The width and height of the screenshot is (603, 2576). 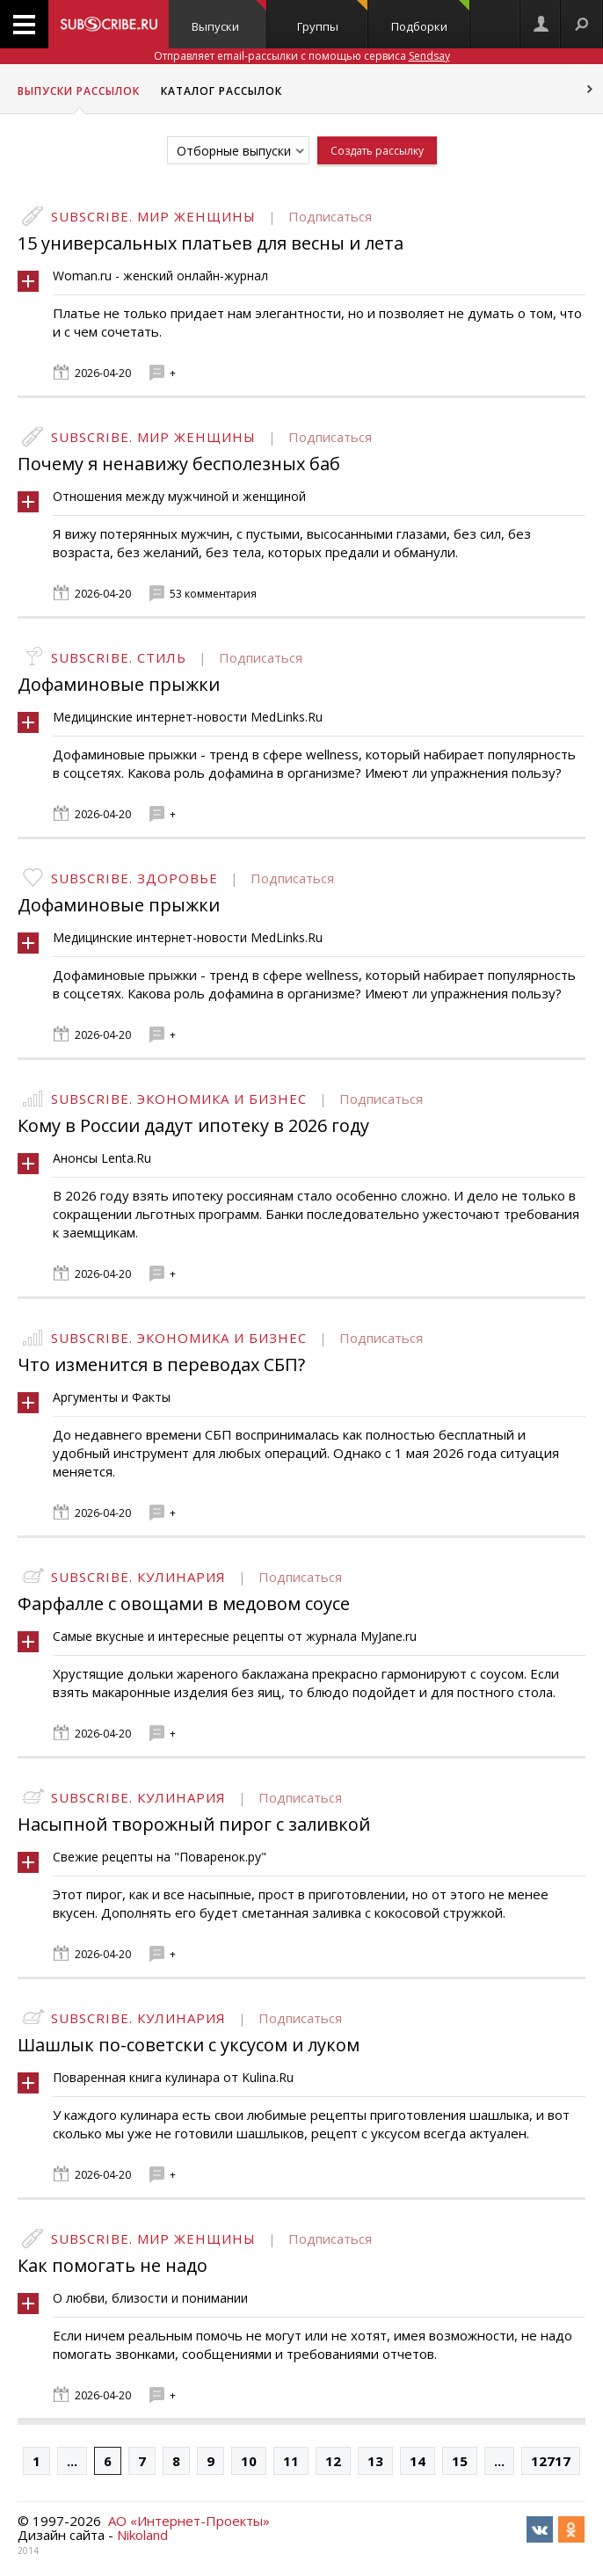 What do you see at coordinates (160, 275) in the screenshot?
I see `Woman.ru - женский онлайн-журнал` at bounding box center [160, 275].